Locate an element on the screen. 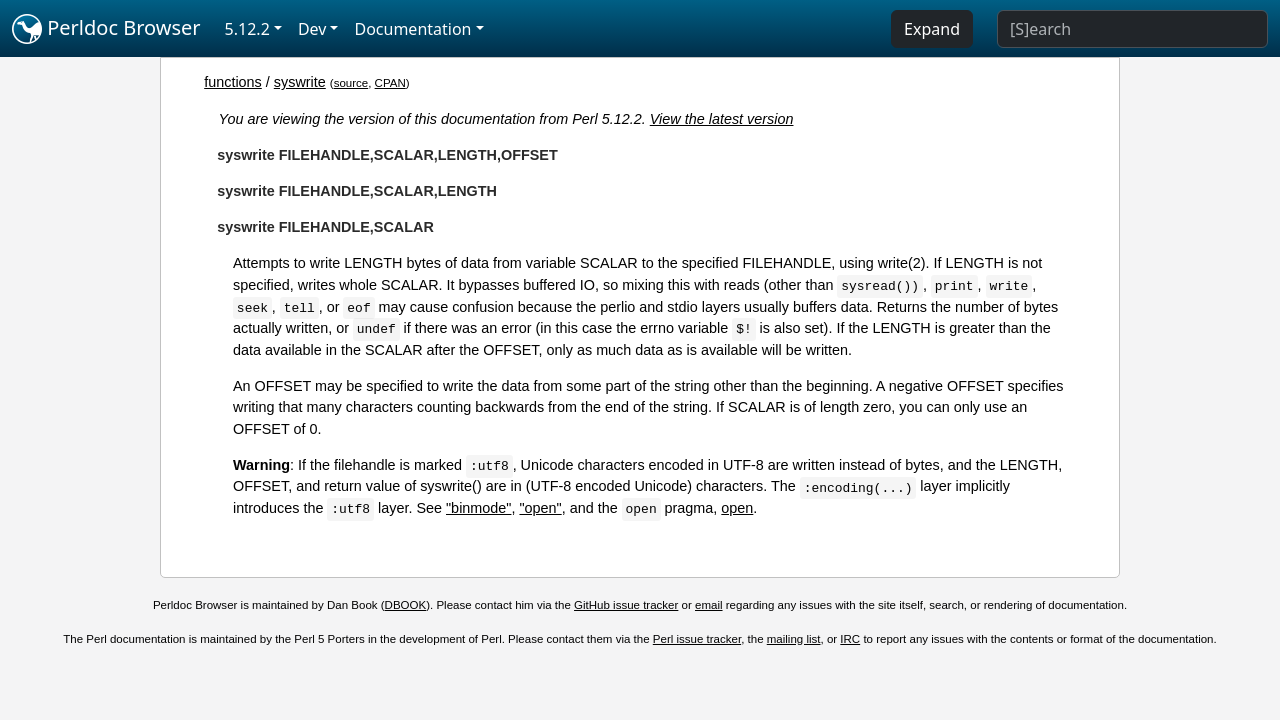  "binmode" is located at coordinates (478, 508).